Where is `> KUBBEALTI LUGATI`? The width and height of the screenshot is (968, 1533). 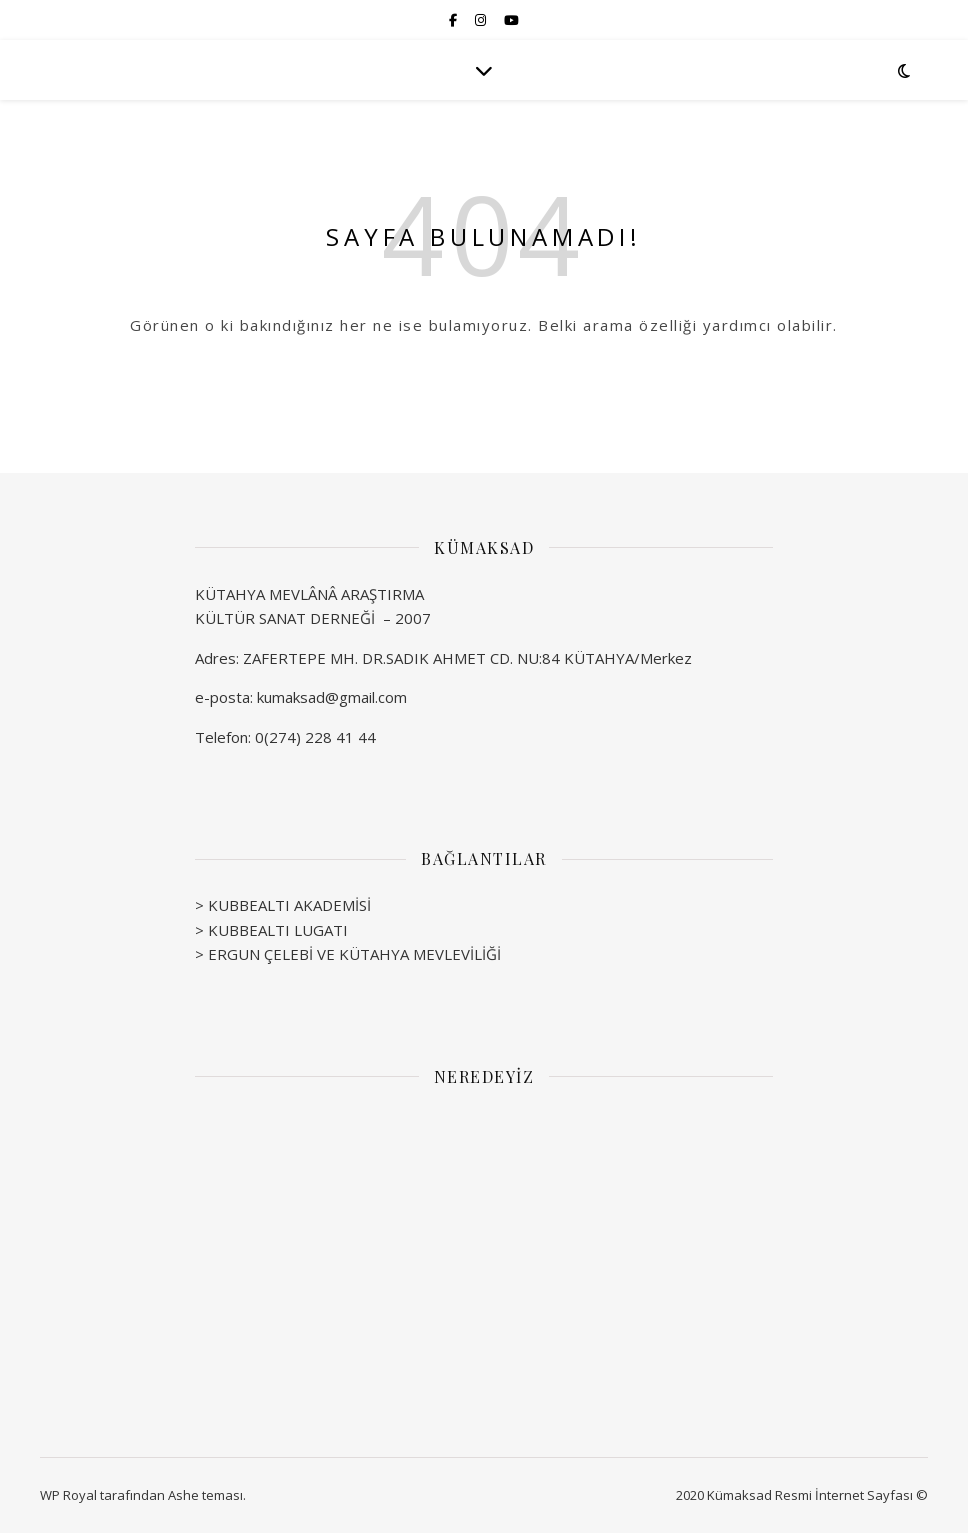
> KUBBEALTI LUGATI is located at coordinates (271, 930).